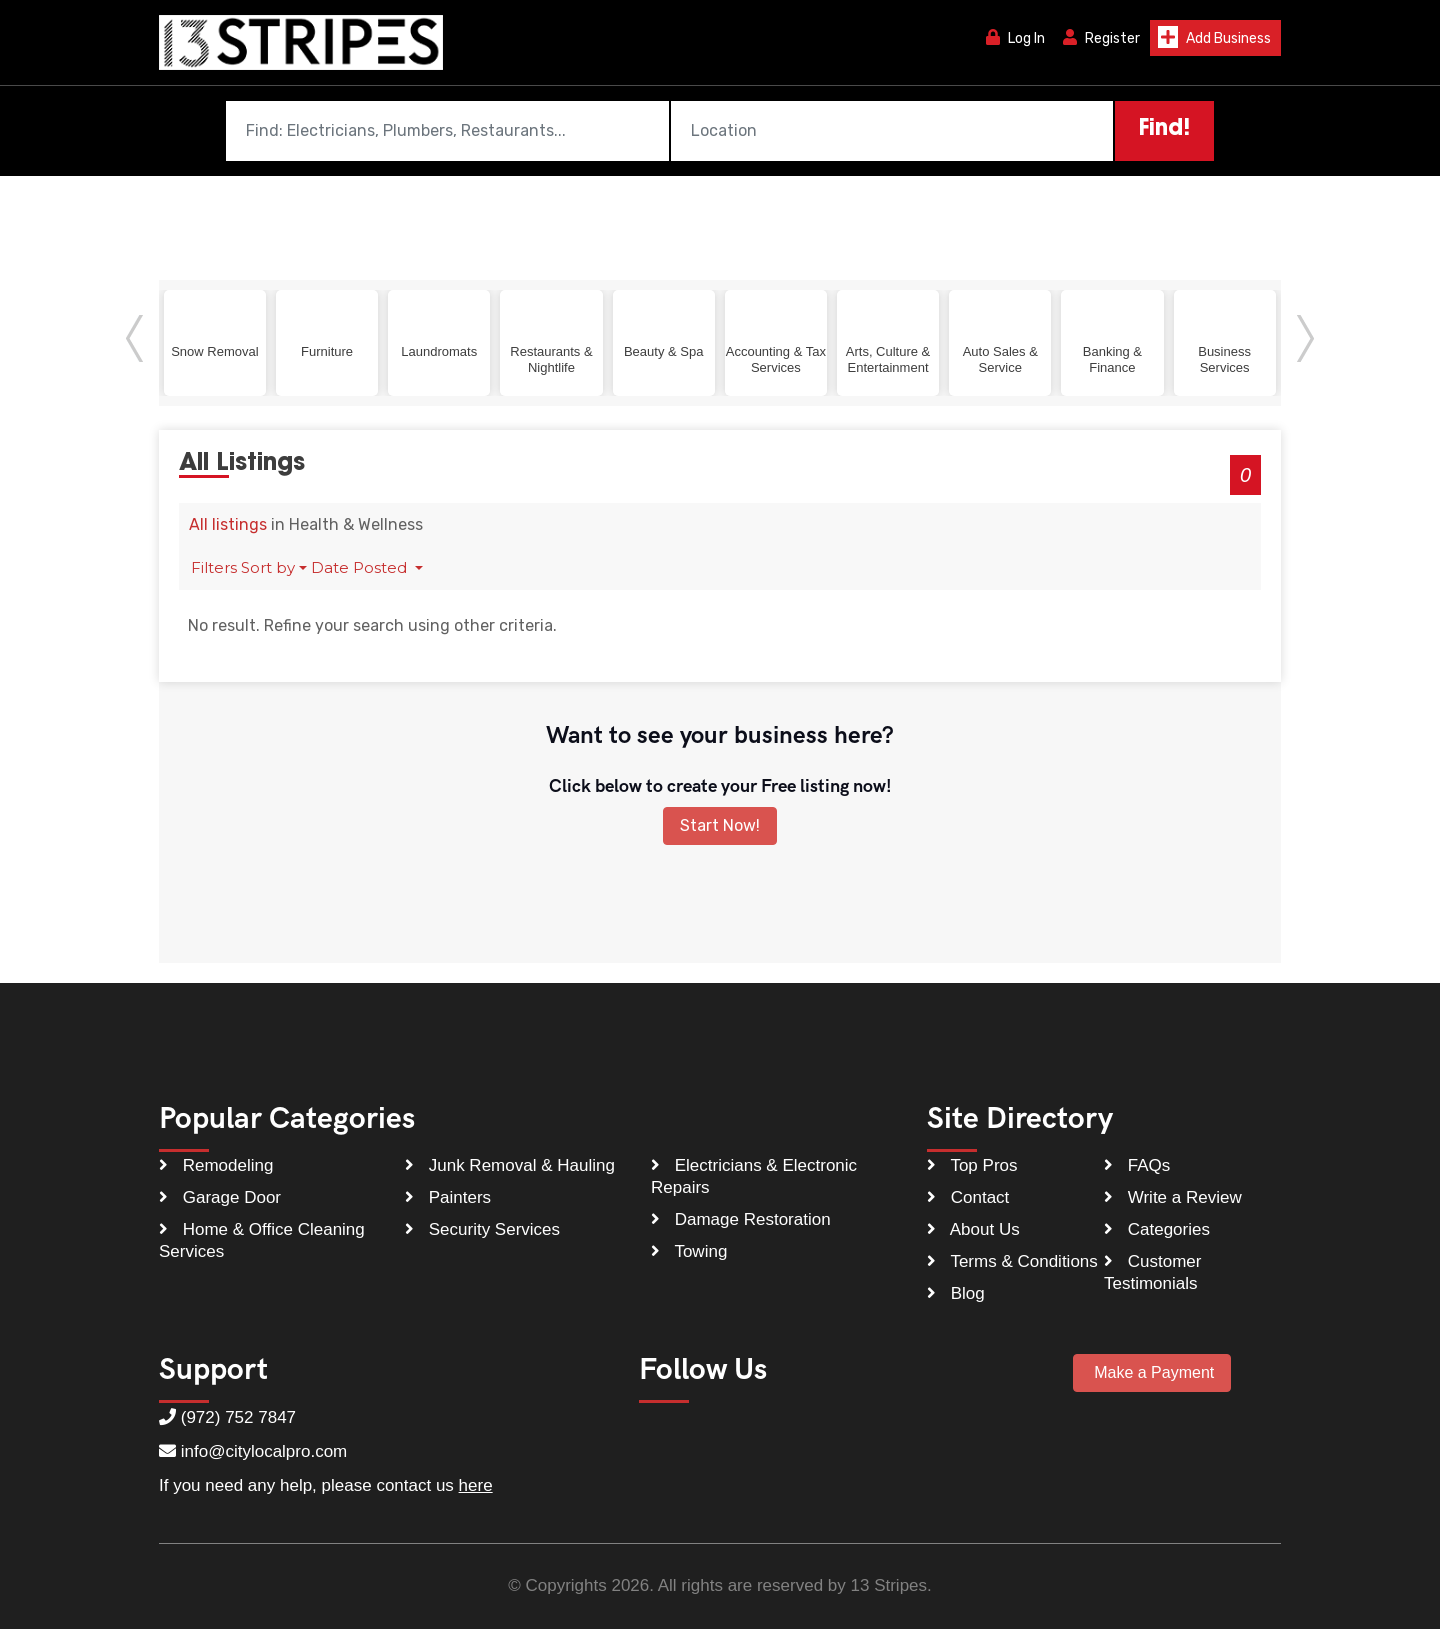  What do you see at coordinates (968, 1198) in the screenshot?
I see `Contact` at bounding box center [968, 1198].